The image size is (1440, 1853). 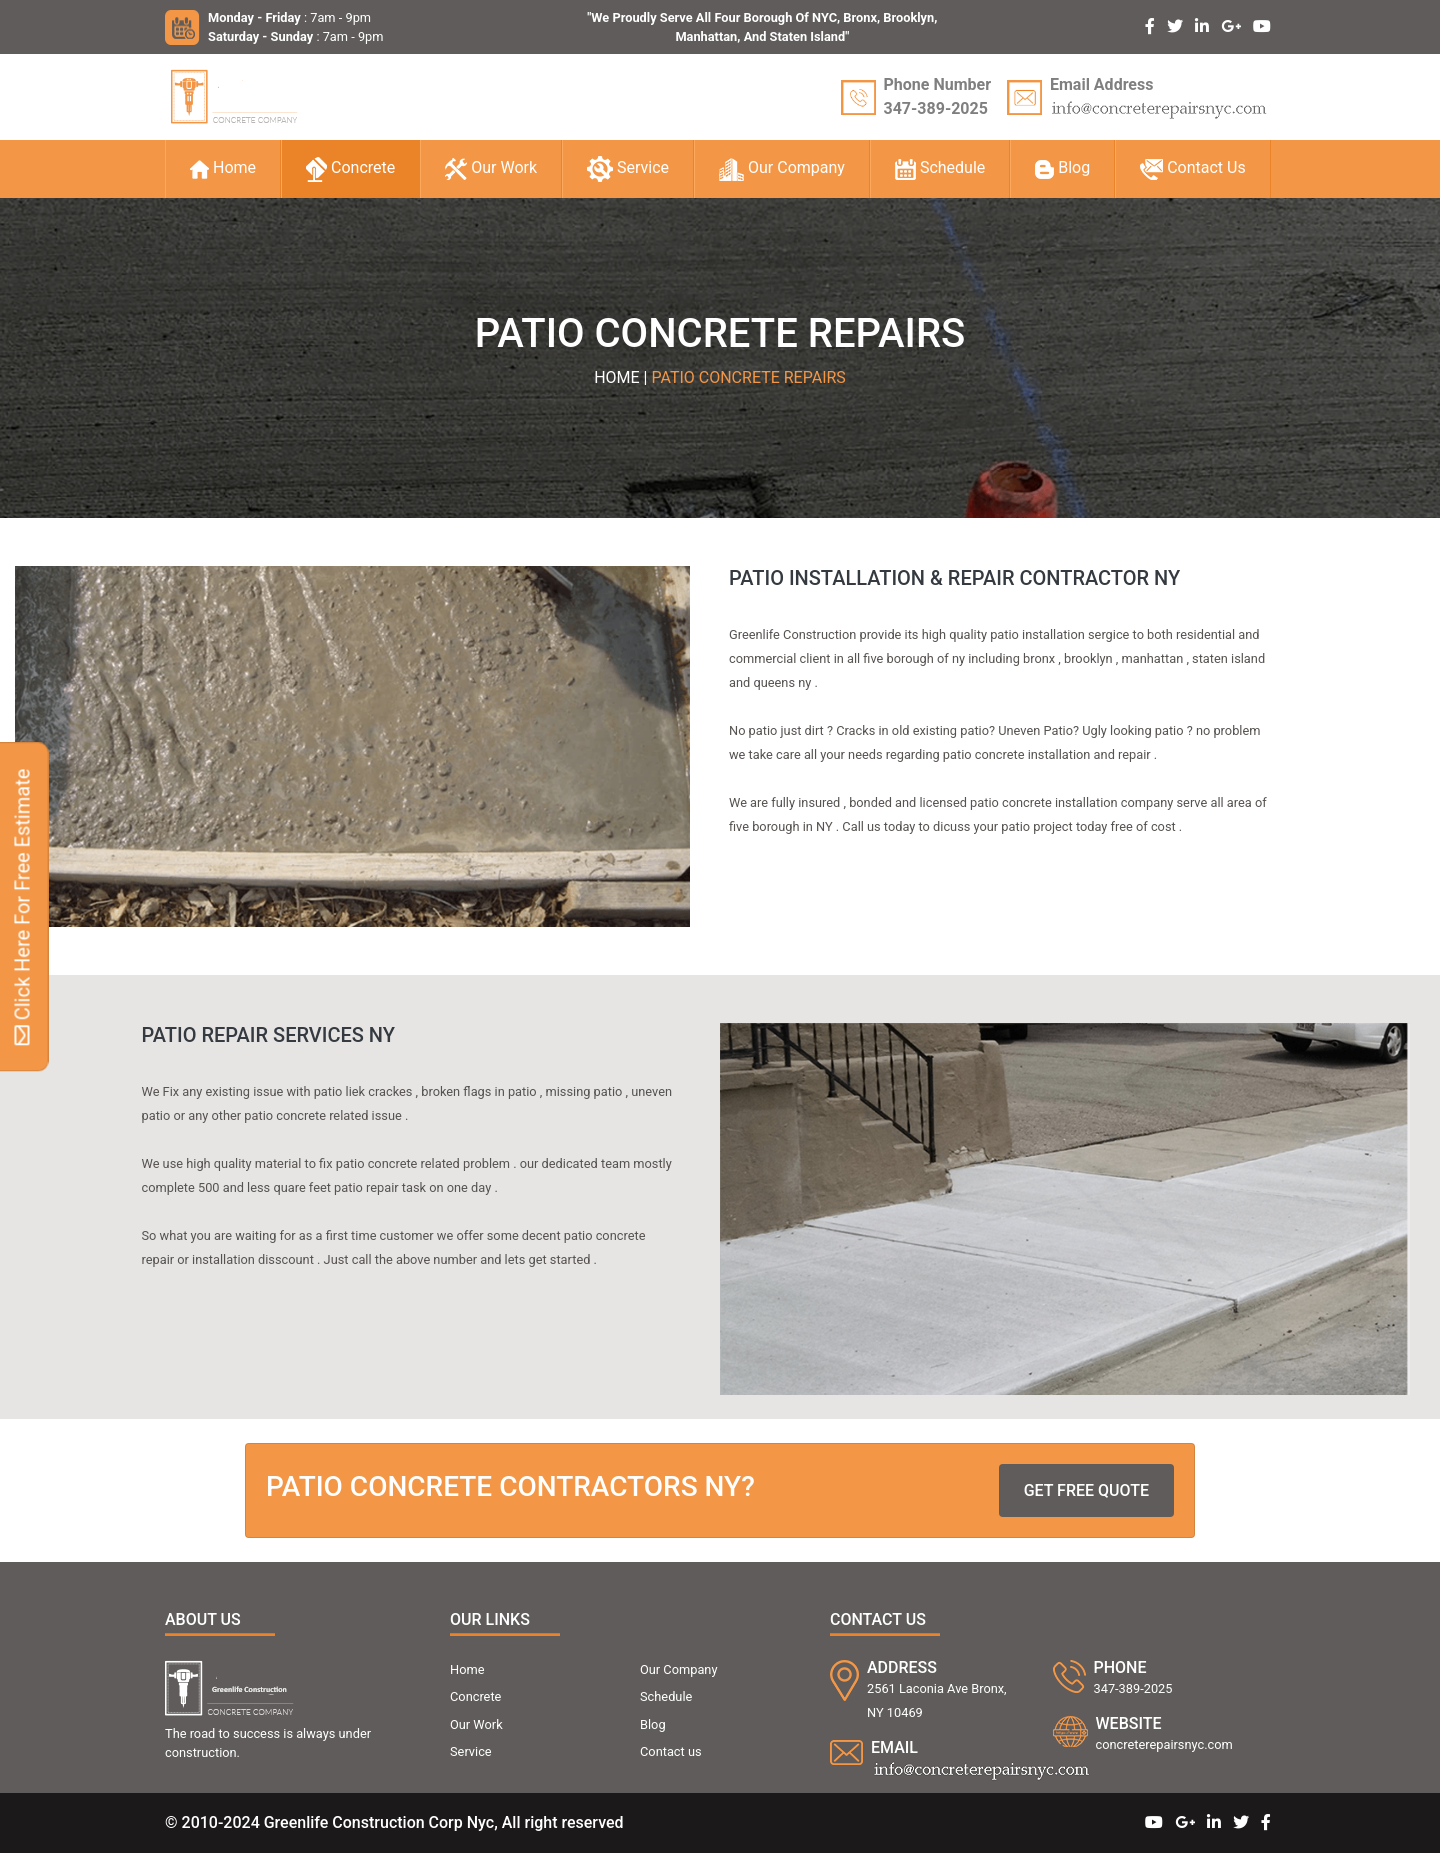 What do you see at coordinates (782, 169) in the screenshot?
I see `Our Company` at bounding box center [782, 169].